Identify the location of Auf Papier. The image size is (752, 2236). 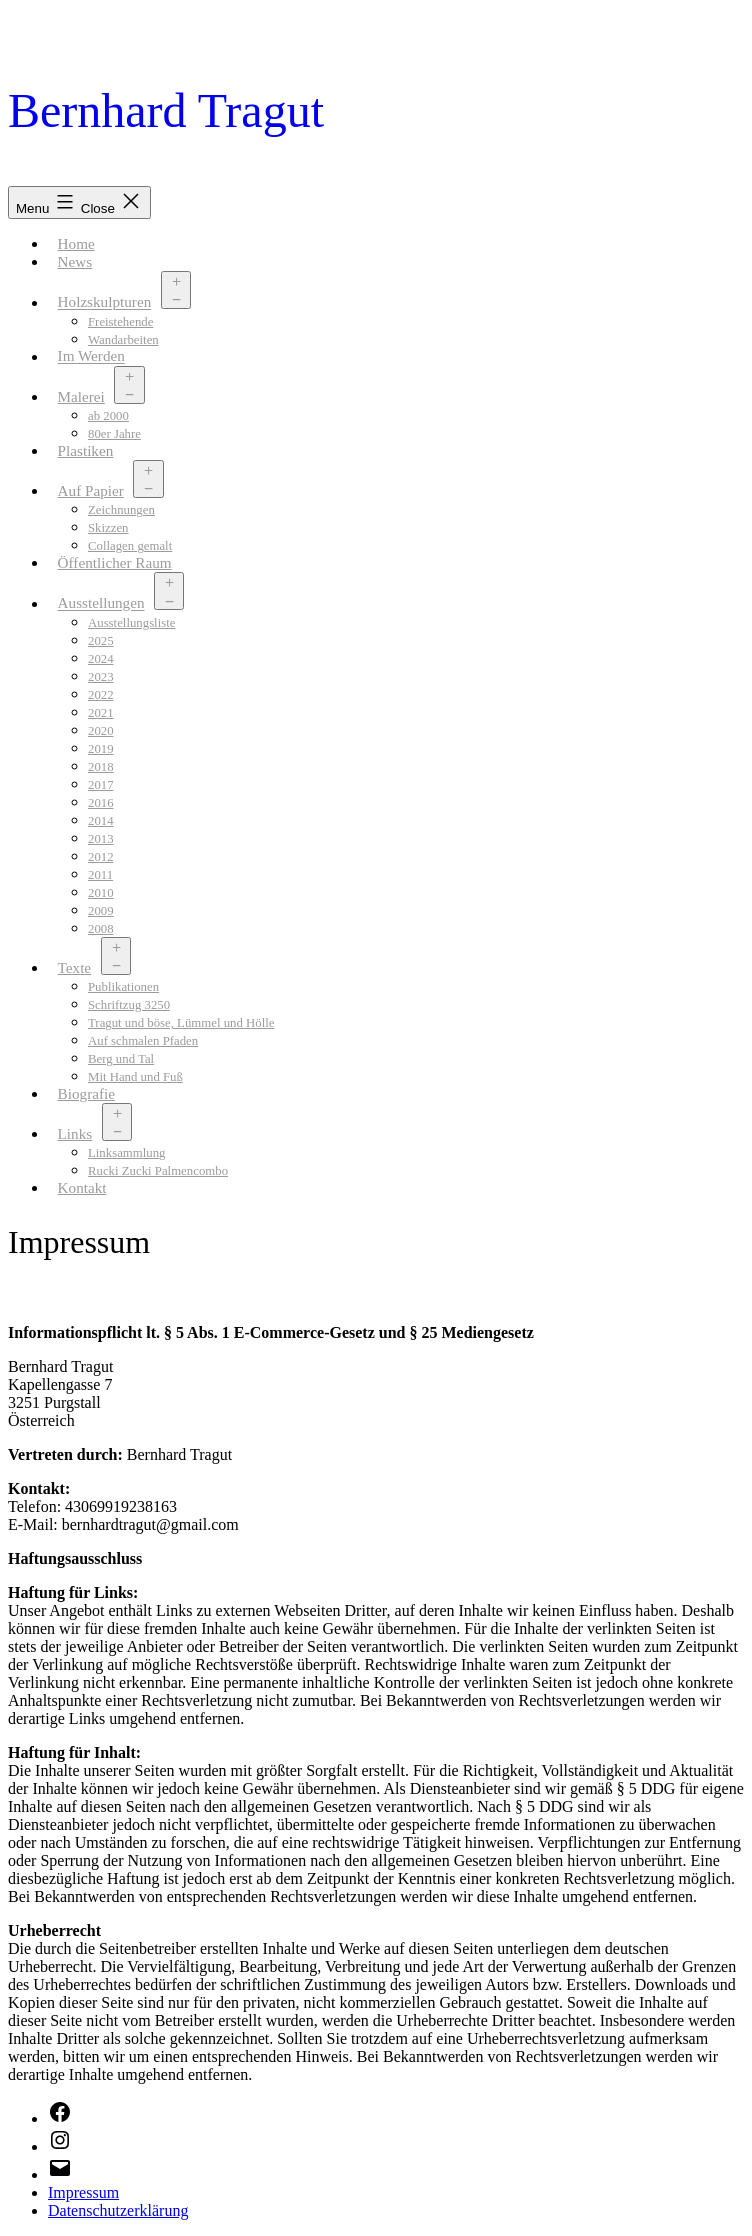
(91, 490).